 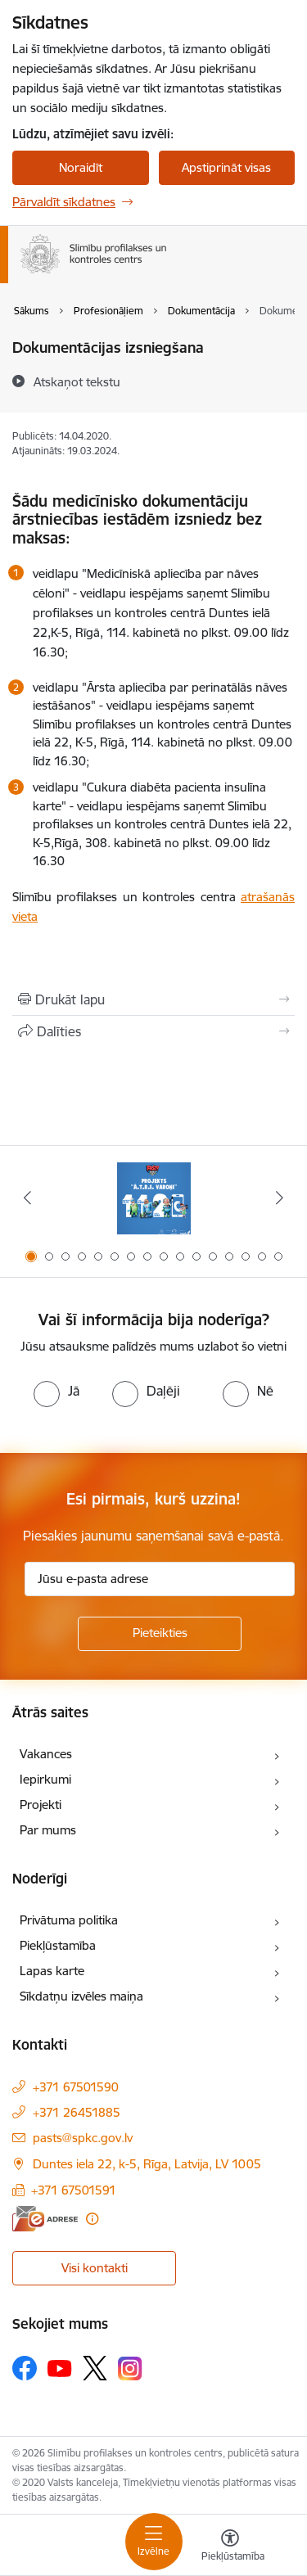 What do you see at coordinates (160, 1634) in the screenshot?
I see `[Pieteikties]` at bounding box center [160, 1634].